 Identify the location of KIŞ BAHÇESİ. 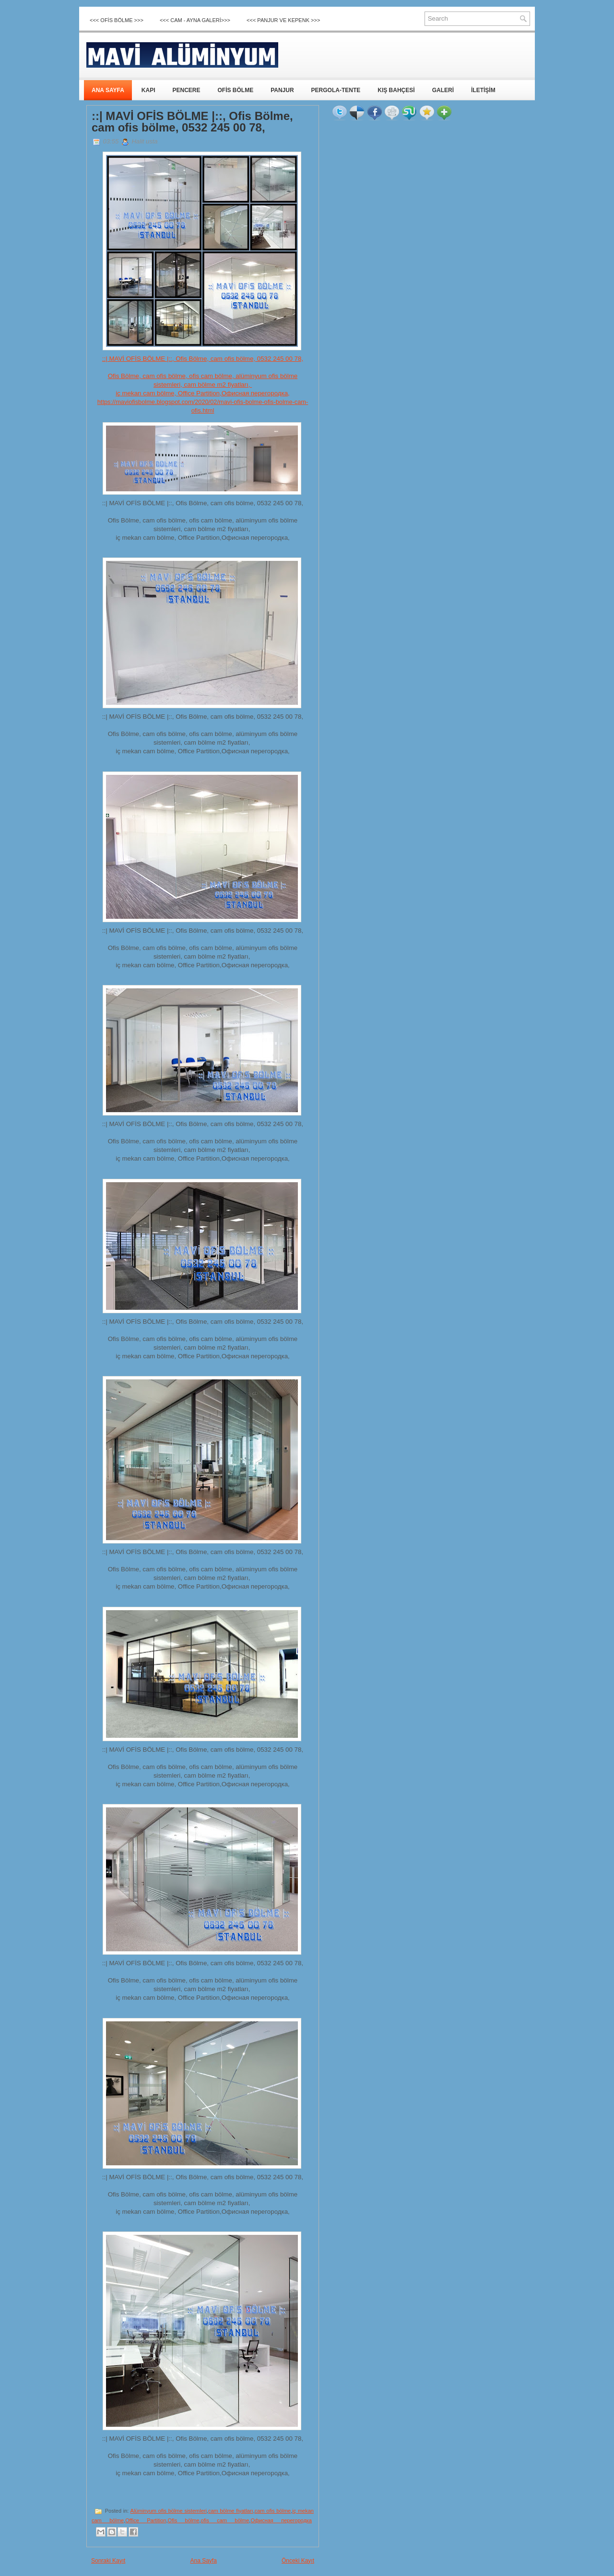
(396, 90).